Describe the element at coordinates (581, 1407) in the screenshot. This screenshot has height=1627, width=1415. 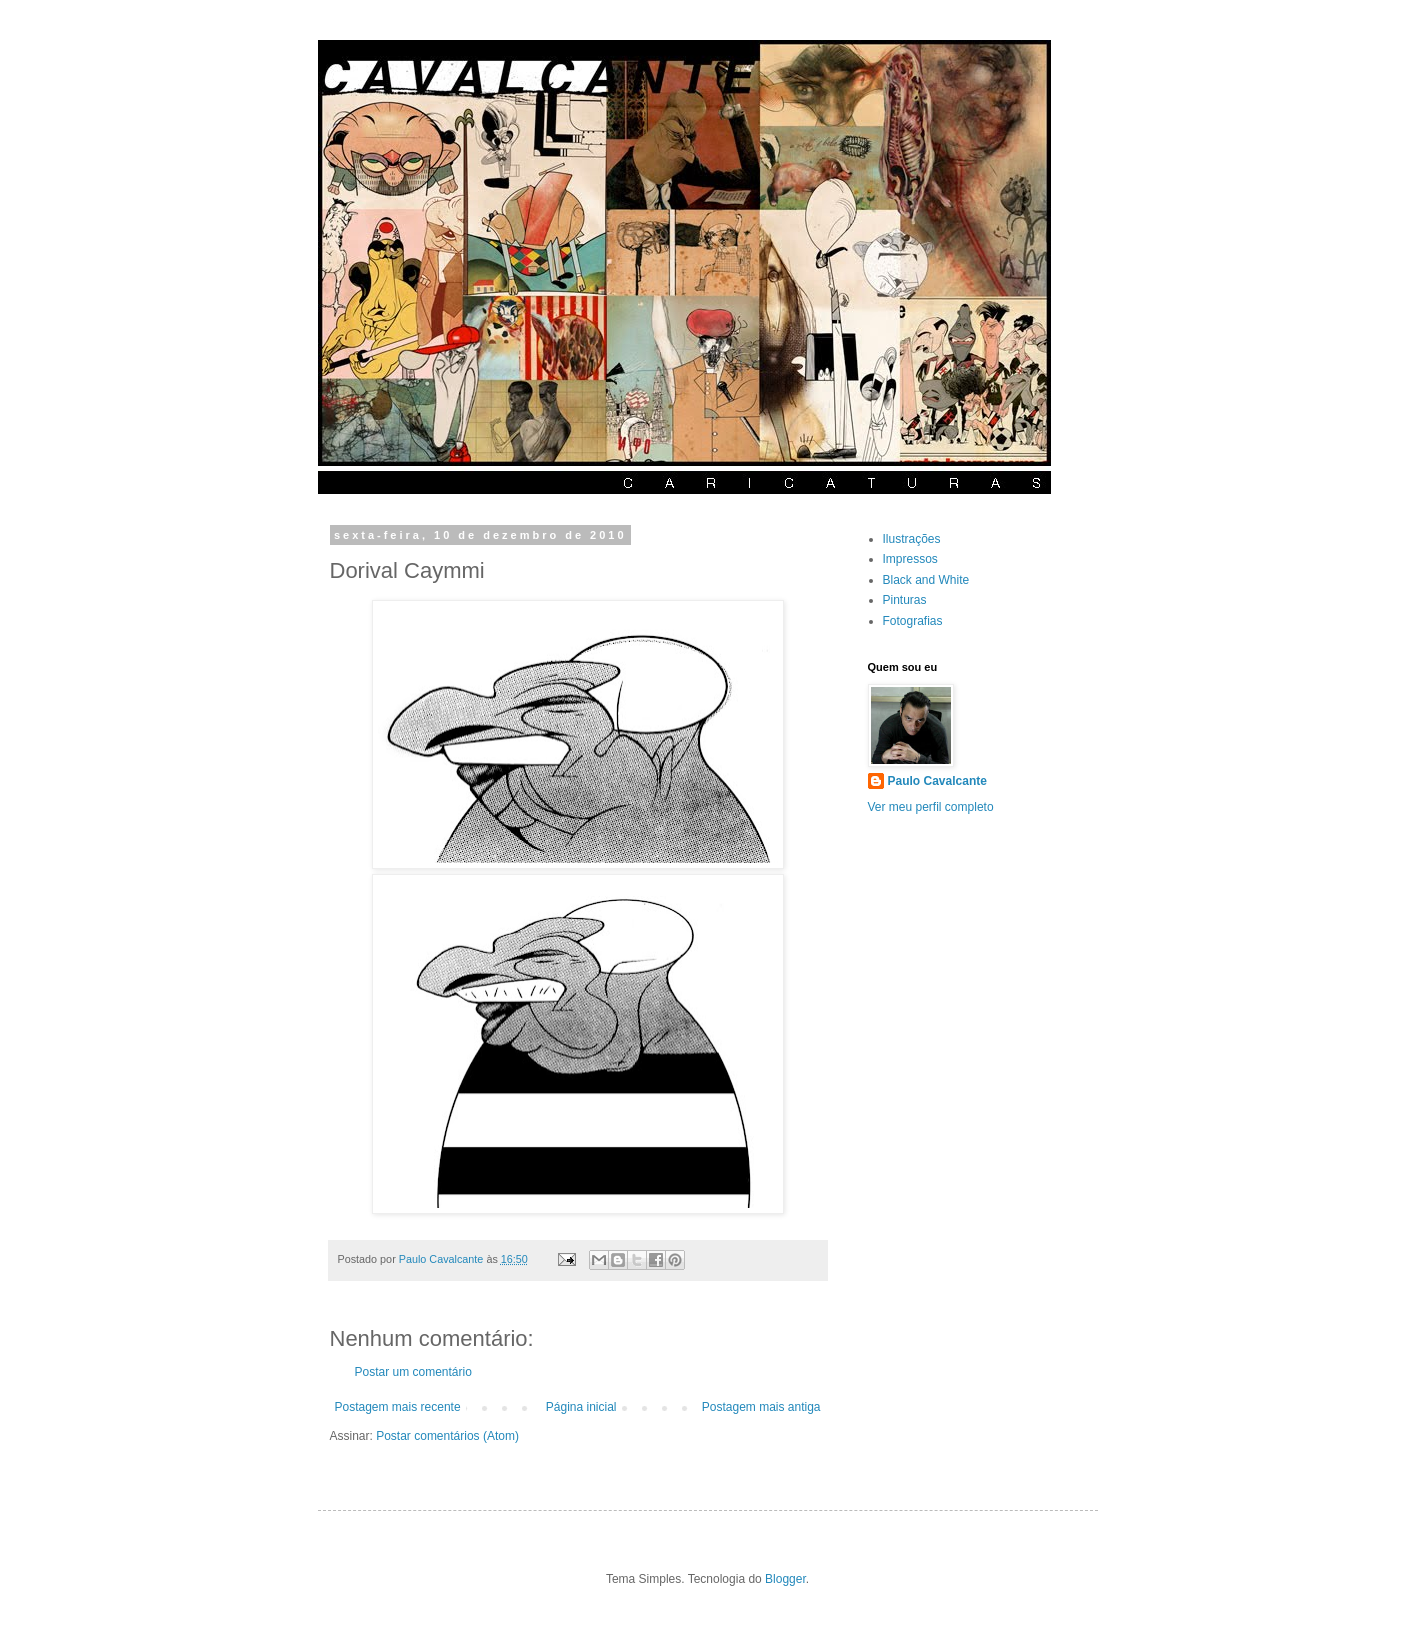
I see `Página inicial` at that location.